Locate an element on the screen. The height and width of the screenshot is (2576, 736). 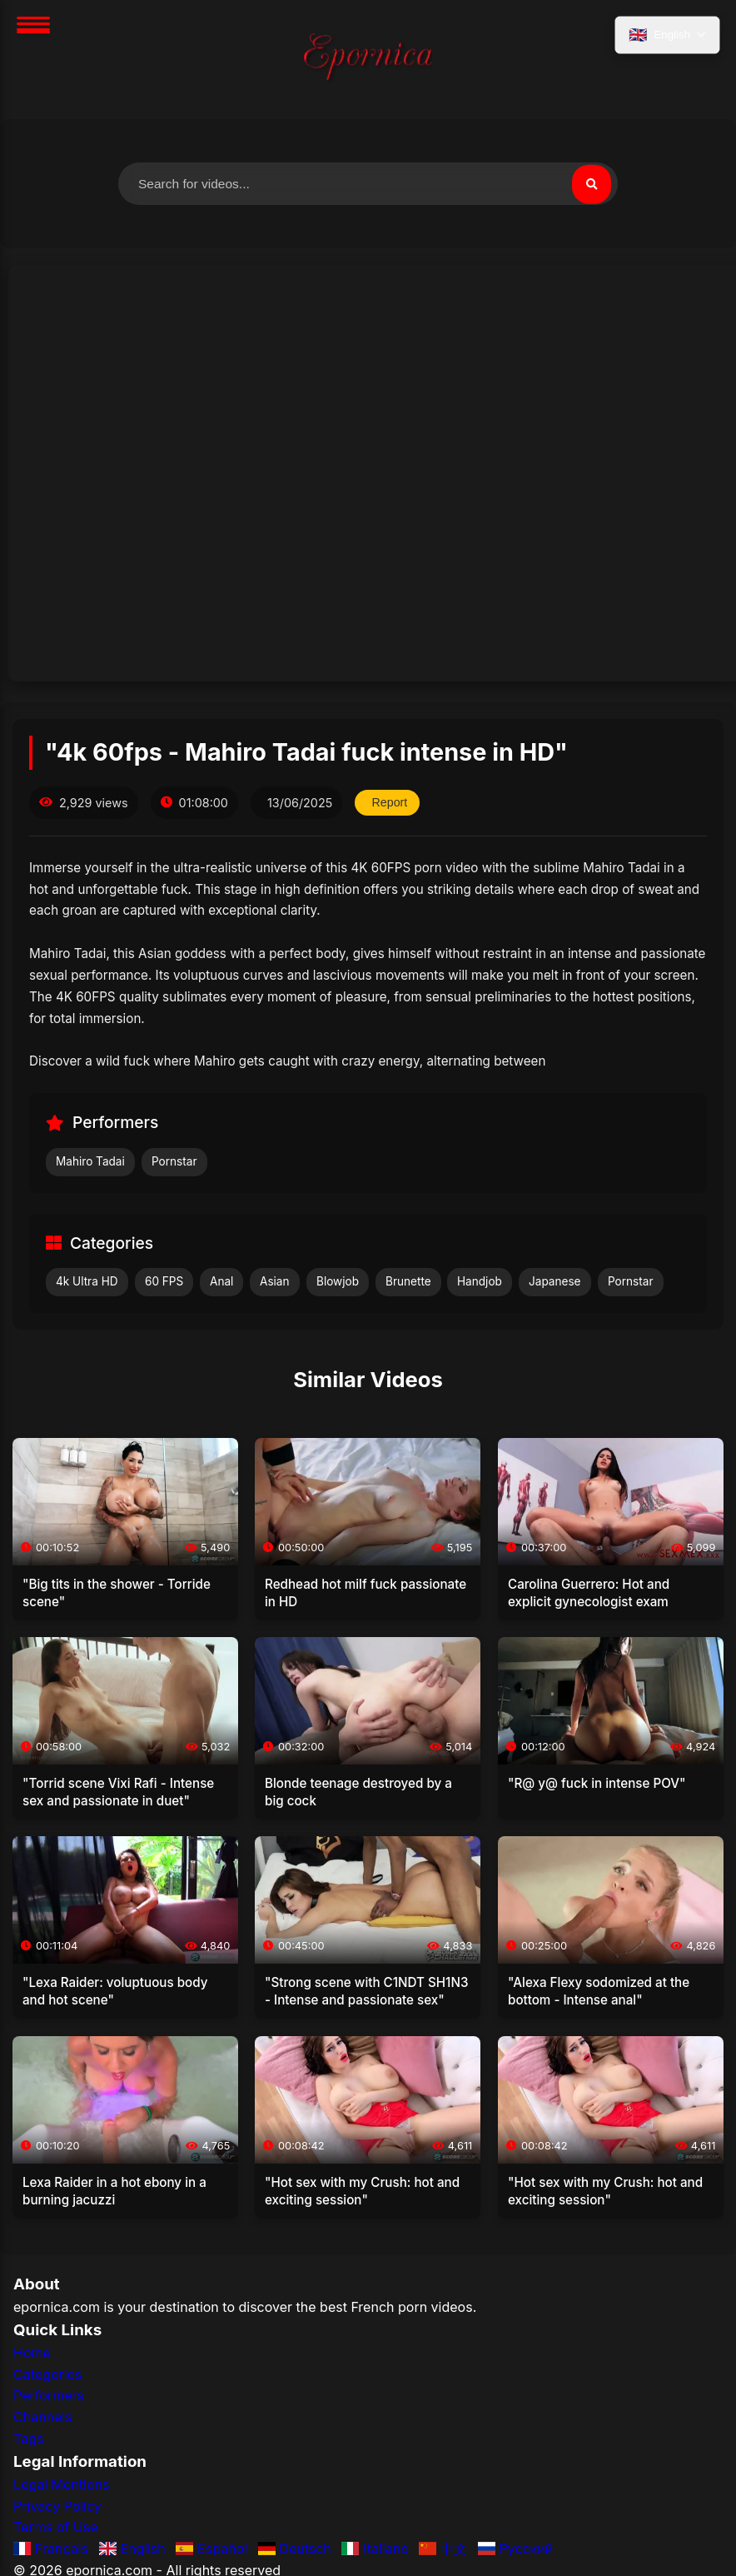
Tags is located at coordinates (28, 2439).